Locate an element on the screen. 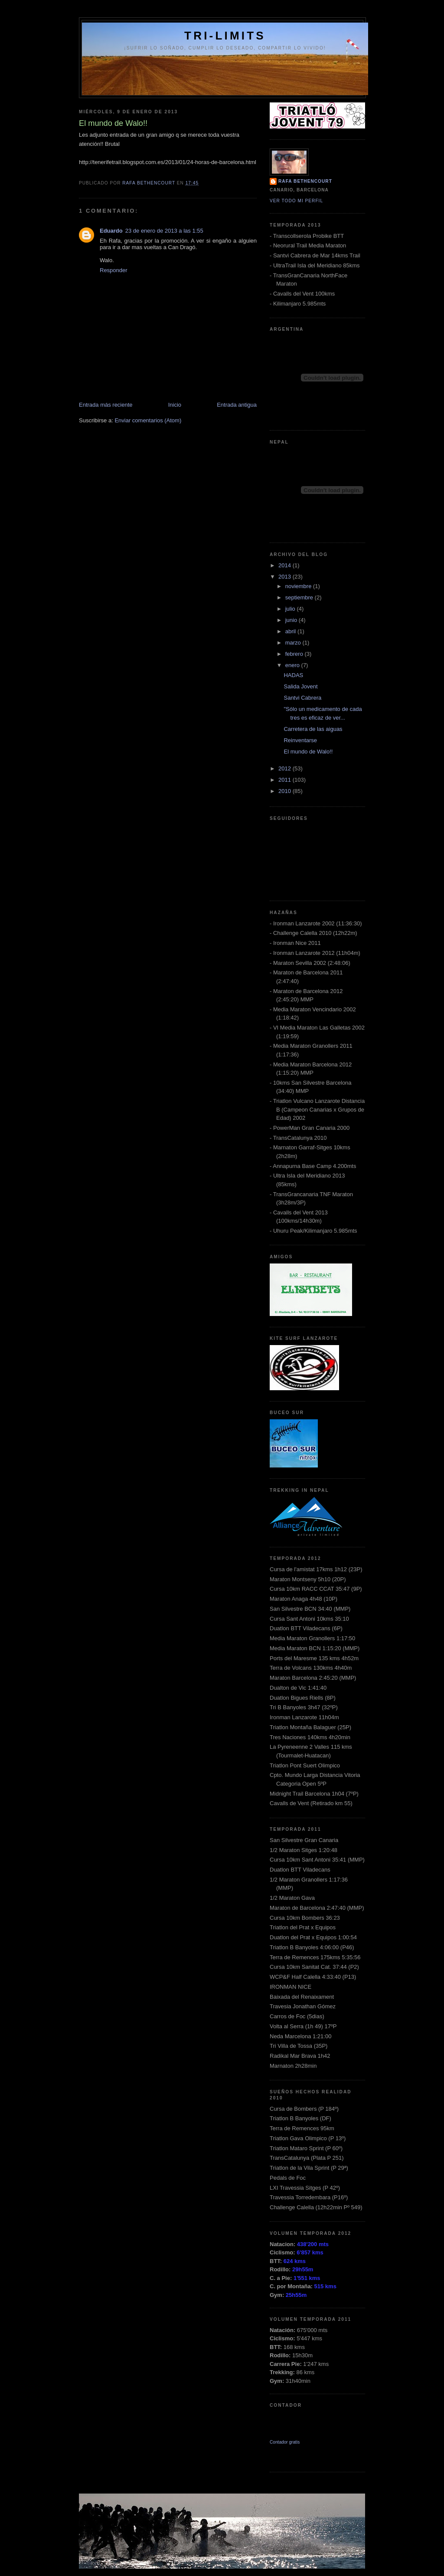 This screenshot has height=2576, width=444. 2011 is located at coordinates (285, 779).